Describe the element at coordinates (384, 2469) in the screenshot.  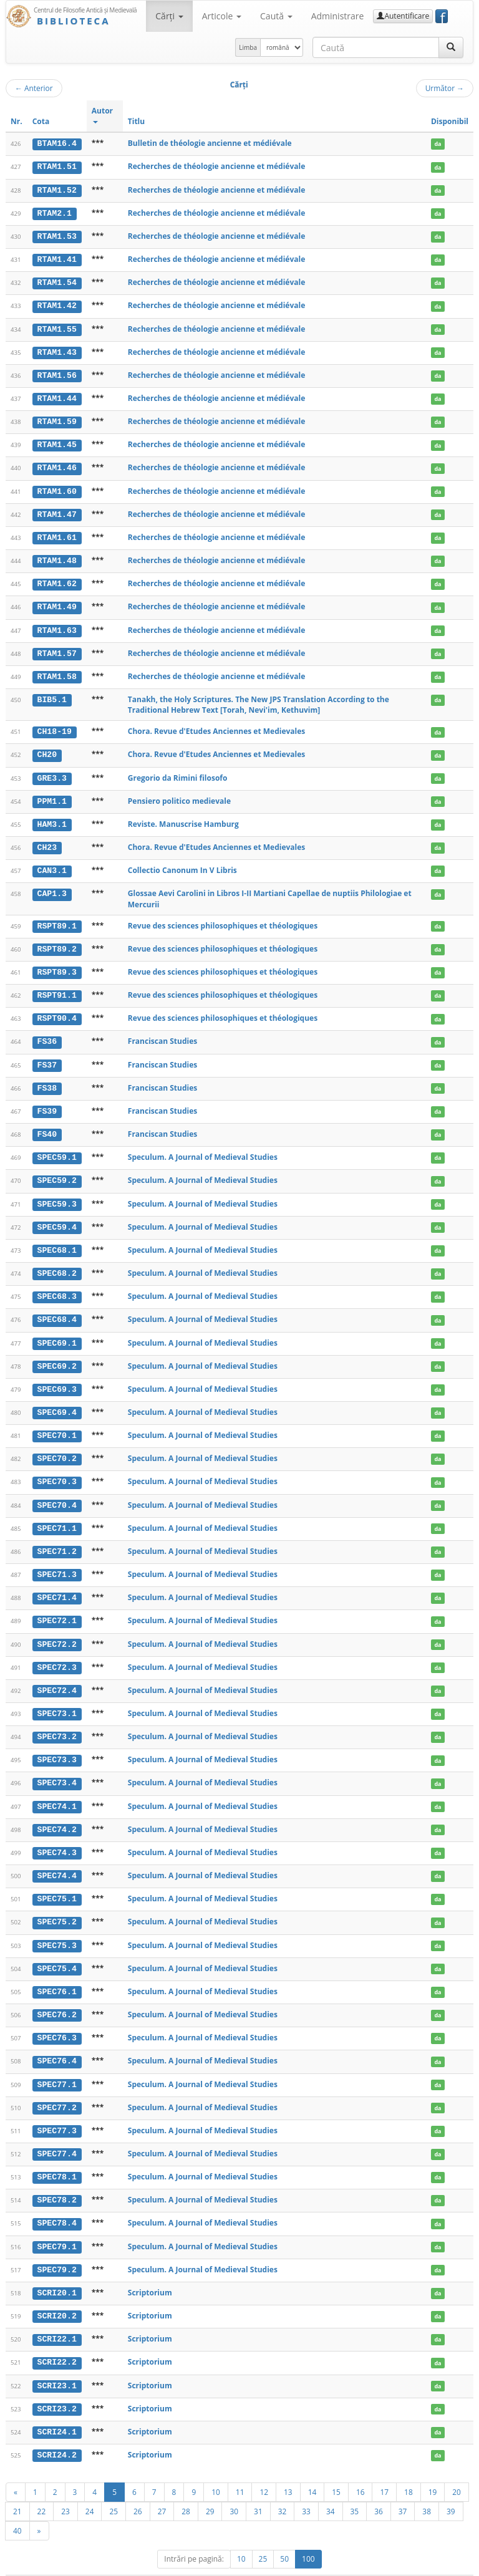
I see `17` at that location.